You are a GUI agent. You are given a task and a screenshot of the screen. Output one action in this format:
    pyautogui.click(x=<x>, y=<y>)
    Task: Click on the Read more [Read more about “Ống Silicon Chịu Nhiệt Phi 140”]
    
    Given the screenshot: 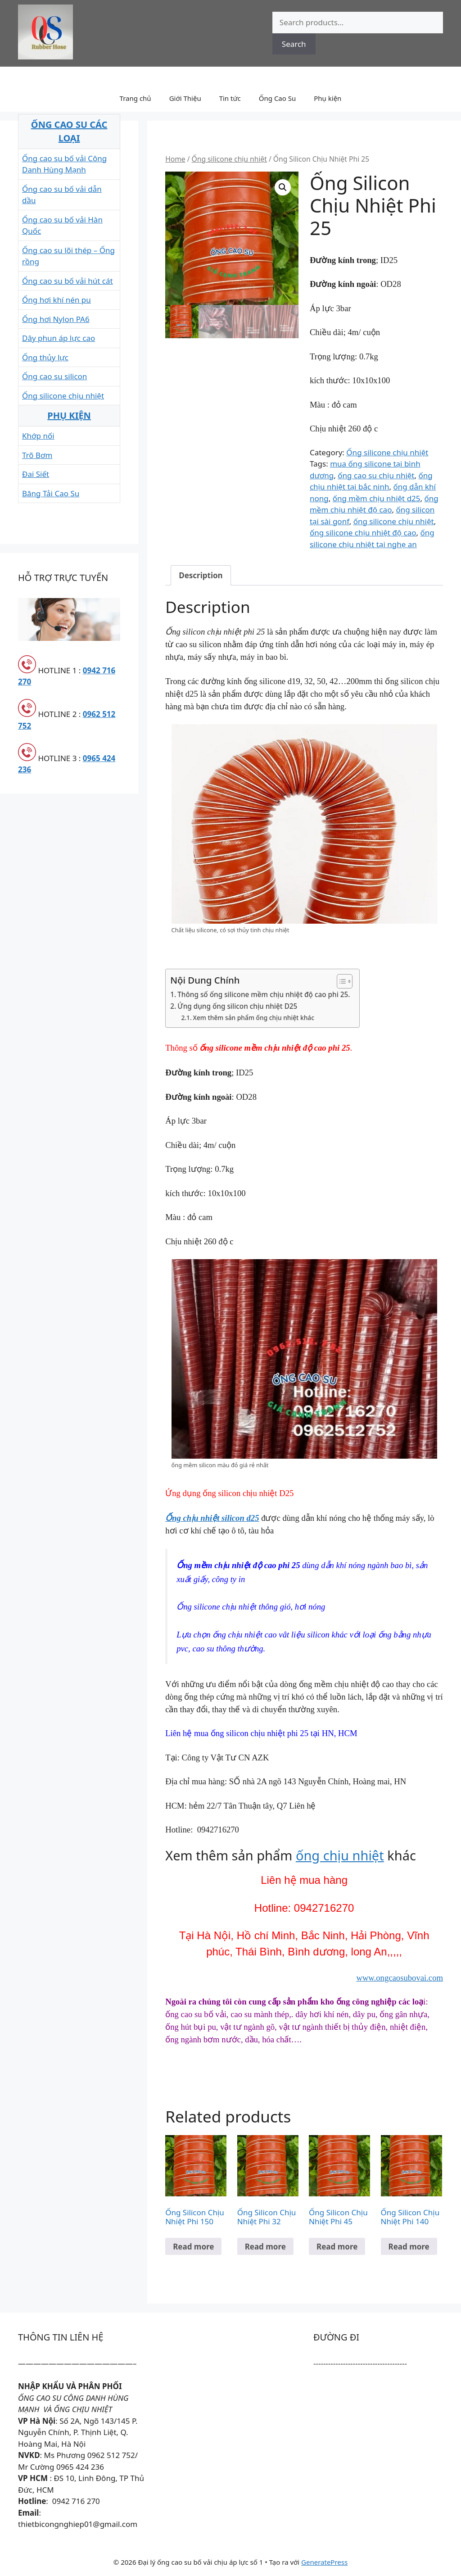 What is the action you would take?
    pyautogui.click(x=409, y=2246)
    